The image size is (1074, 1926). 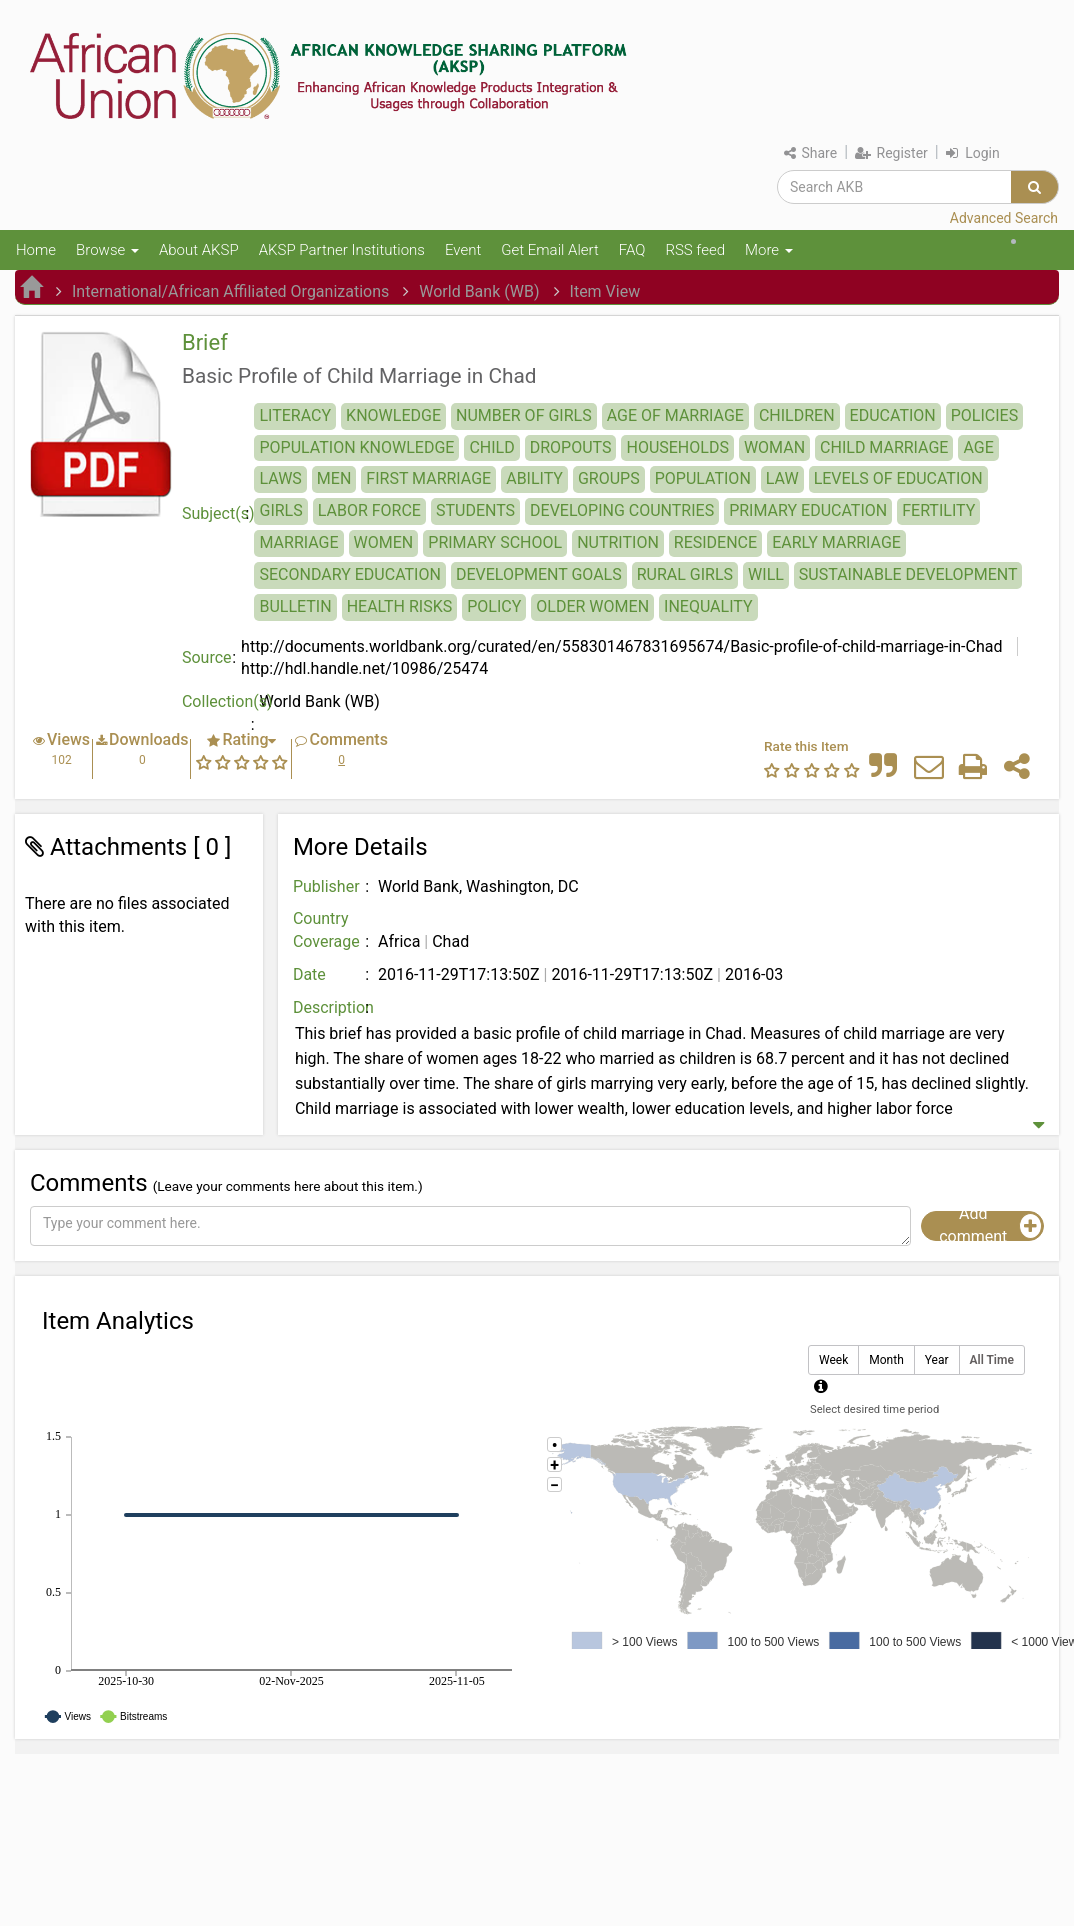 What do you see at coordinates (309, 974) in the screenshot?
I see `Date` at bounding box center [309, 974].